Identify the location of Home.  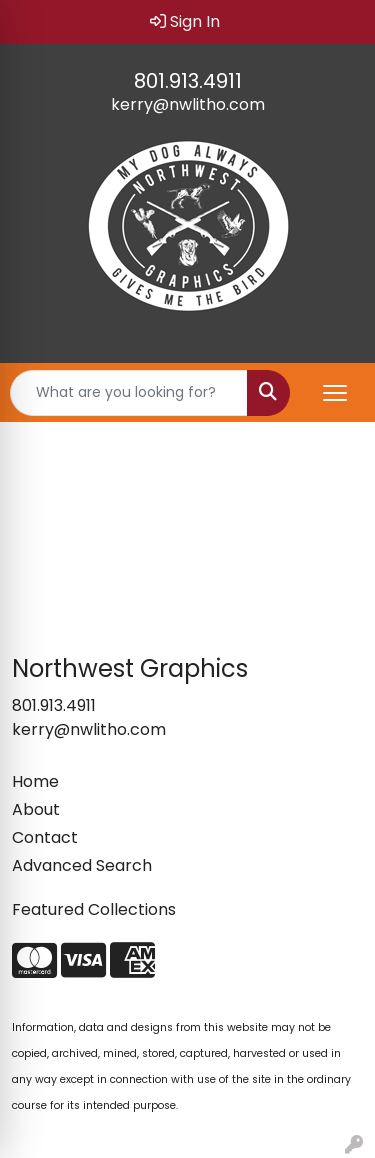
(35, 781).